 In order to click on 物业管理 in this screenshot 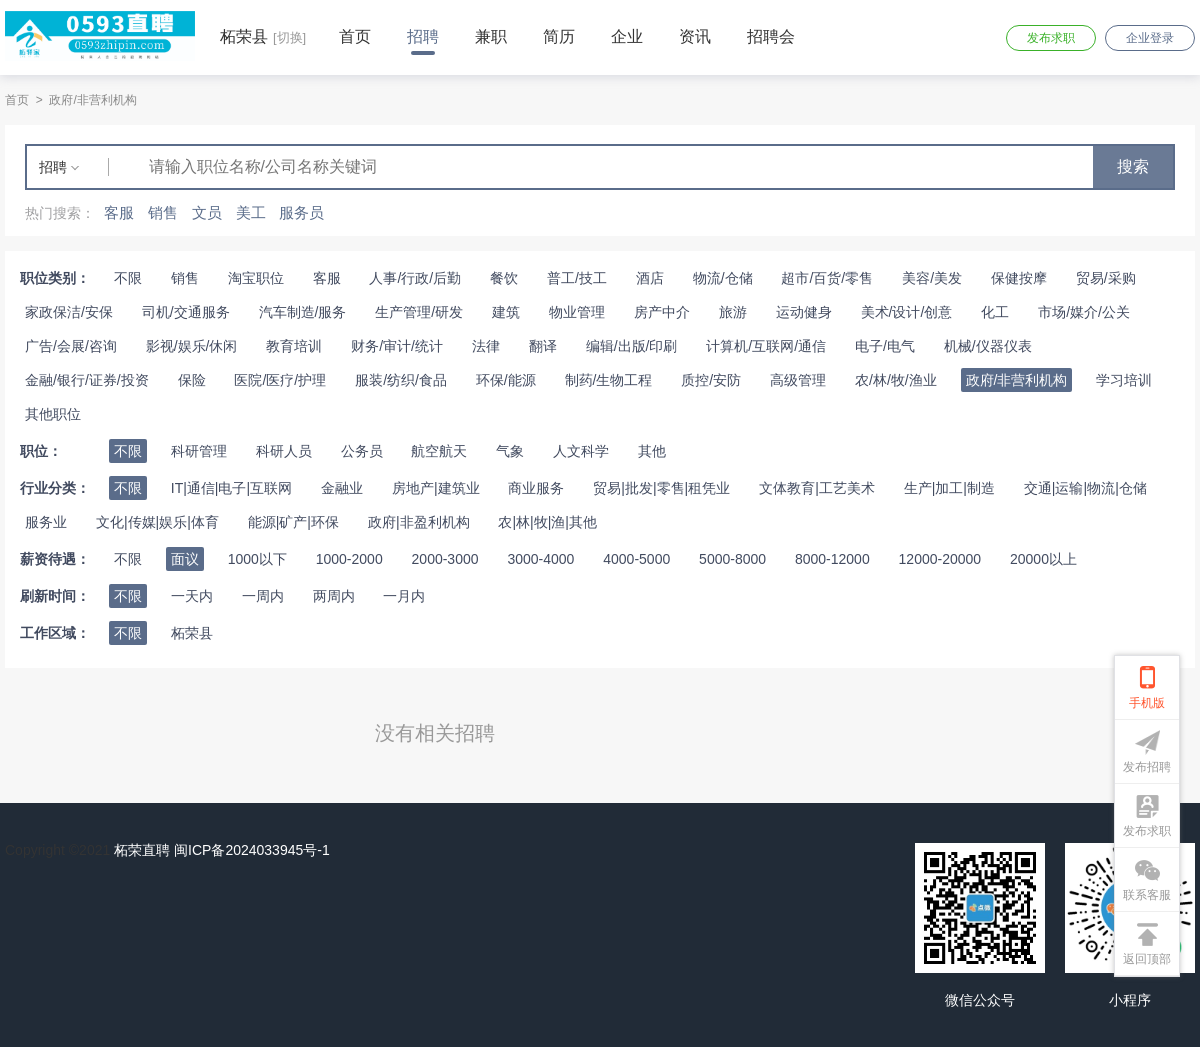, I will do `click(577, 312)`.